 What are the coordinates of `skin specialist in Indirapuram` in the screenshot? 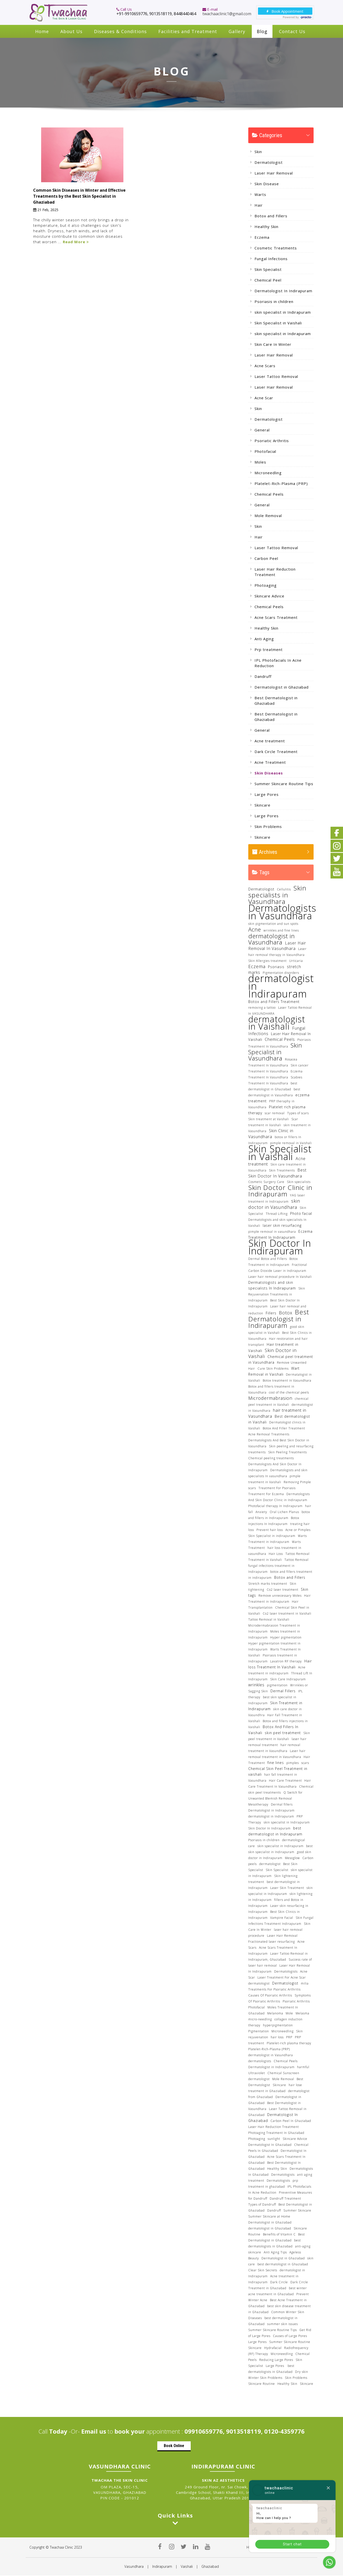 It's located at (283, 312).